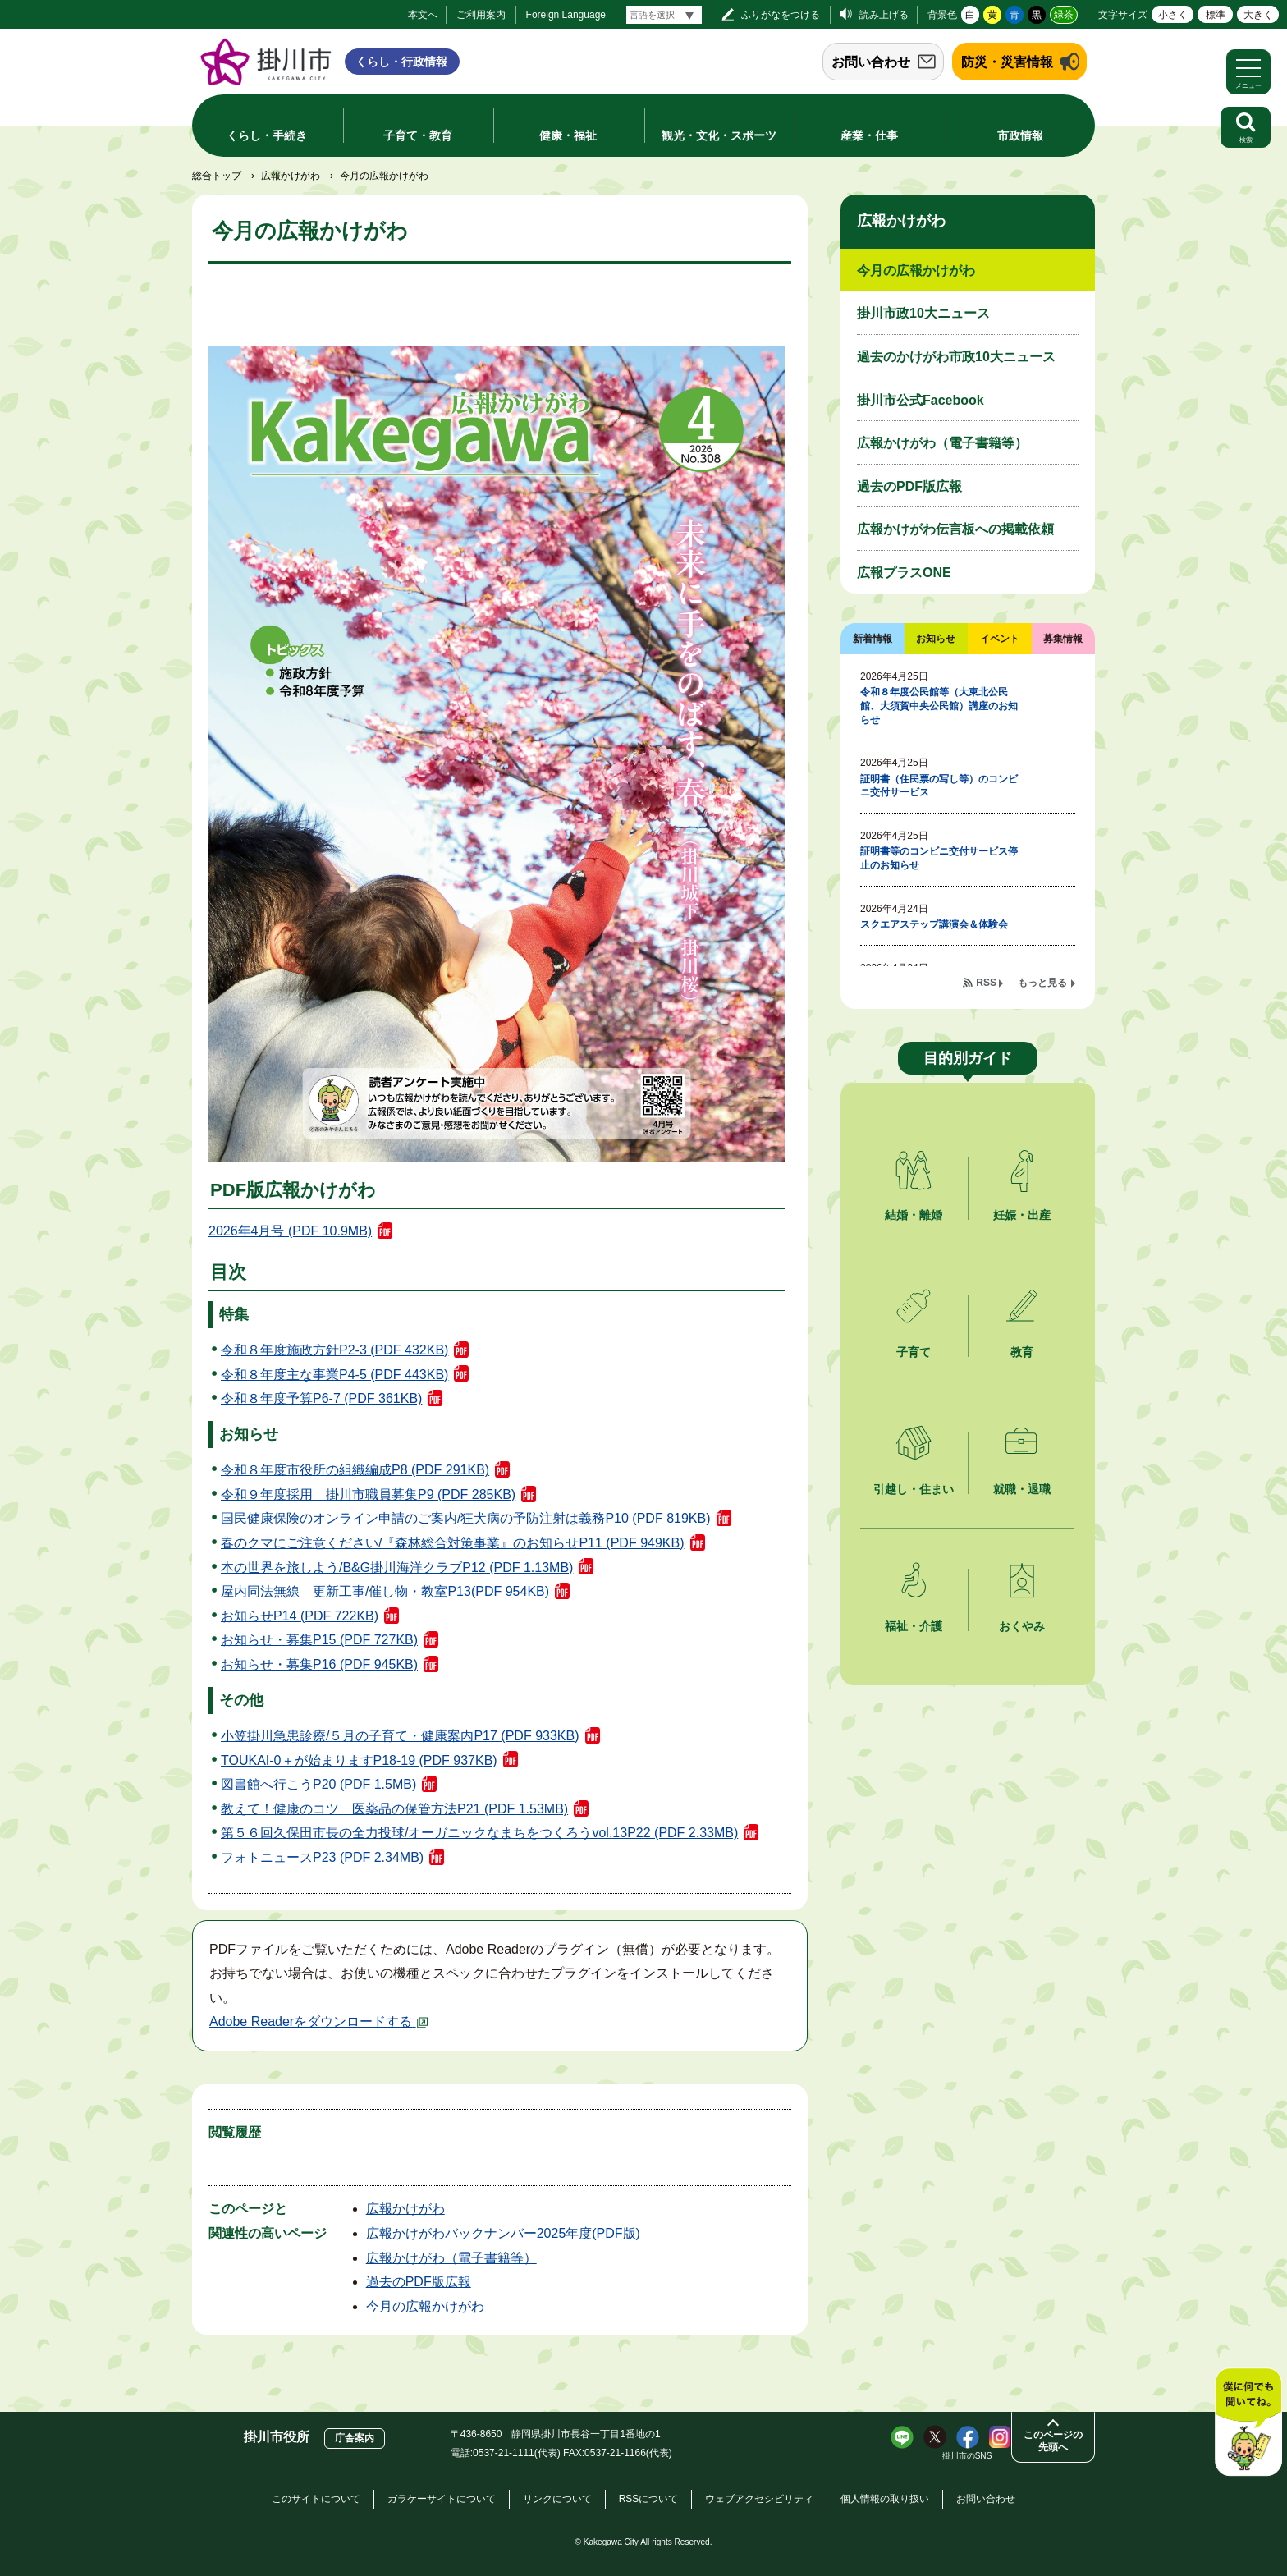  Describe the element at coordinates (913, 1352) in the screenshot. I see `子育て` at that location.